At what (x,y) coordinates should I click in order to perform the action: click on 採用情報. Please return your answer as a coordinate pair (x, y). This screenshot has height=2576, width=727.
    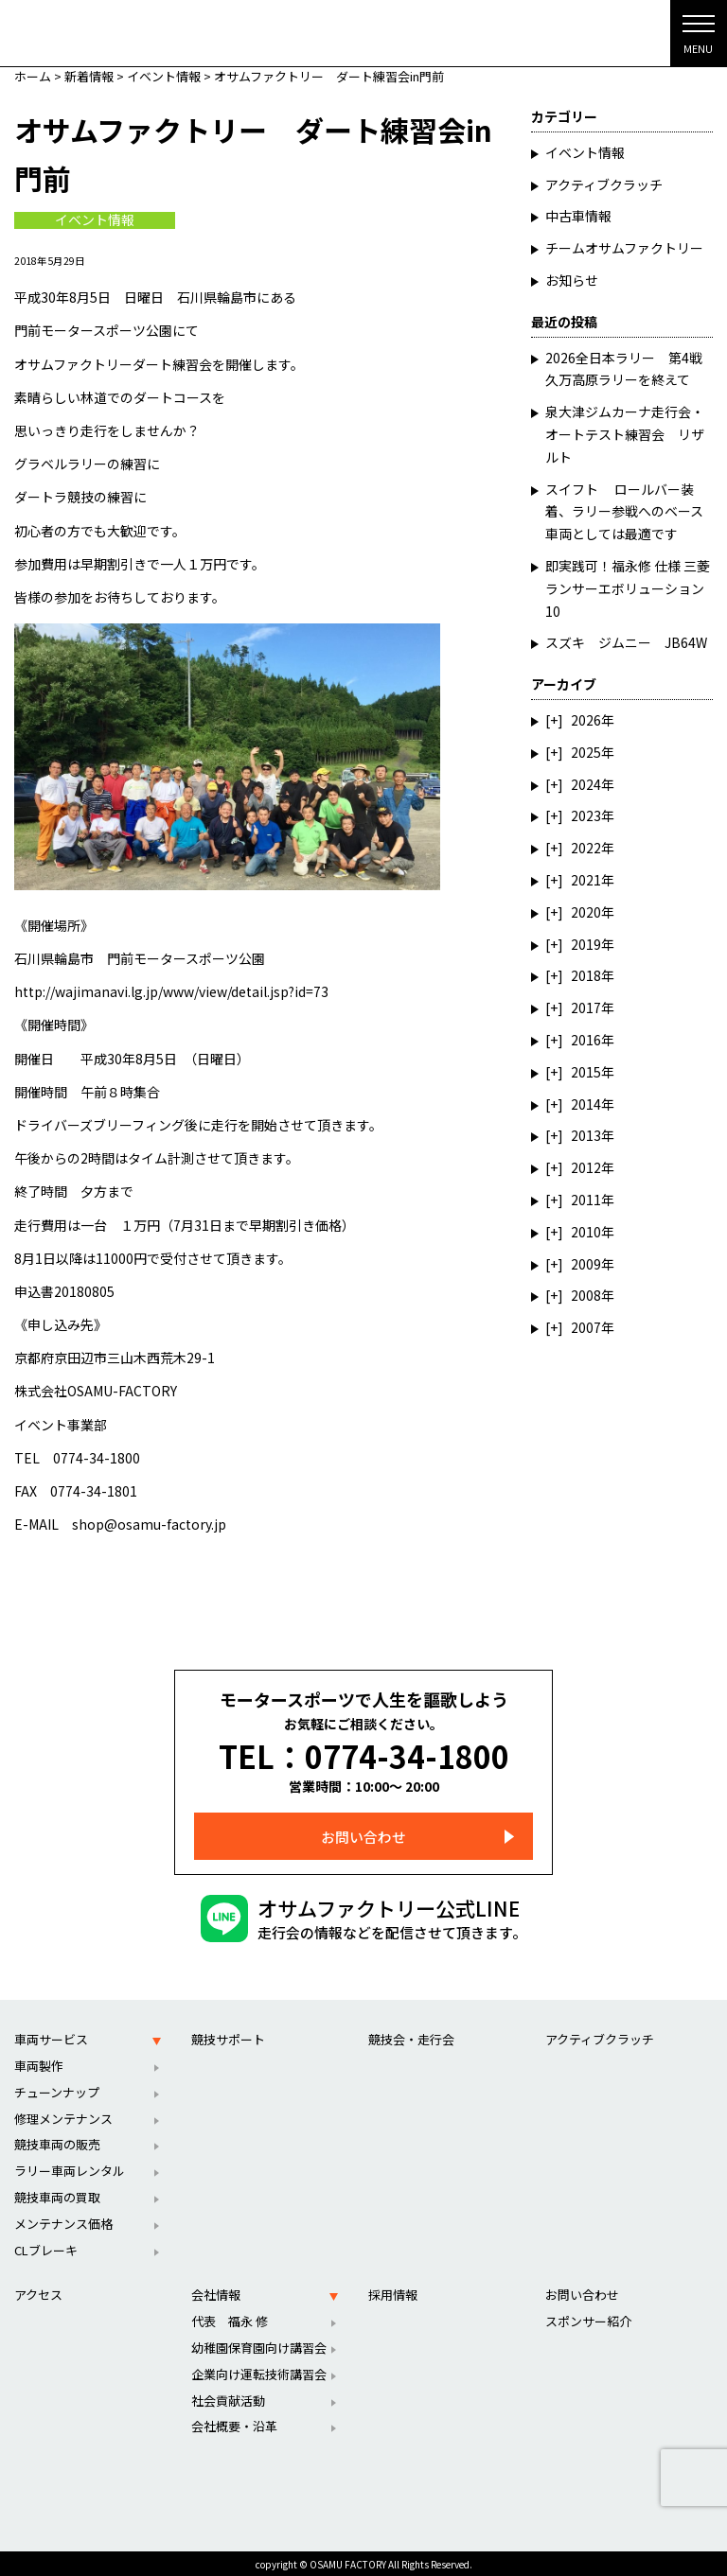
    Looking at the image, I should click on (392, 2292).